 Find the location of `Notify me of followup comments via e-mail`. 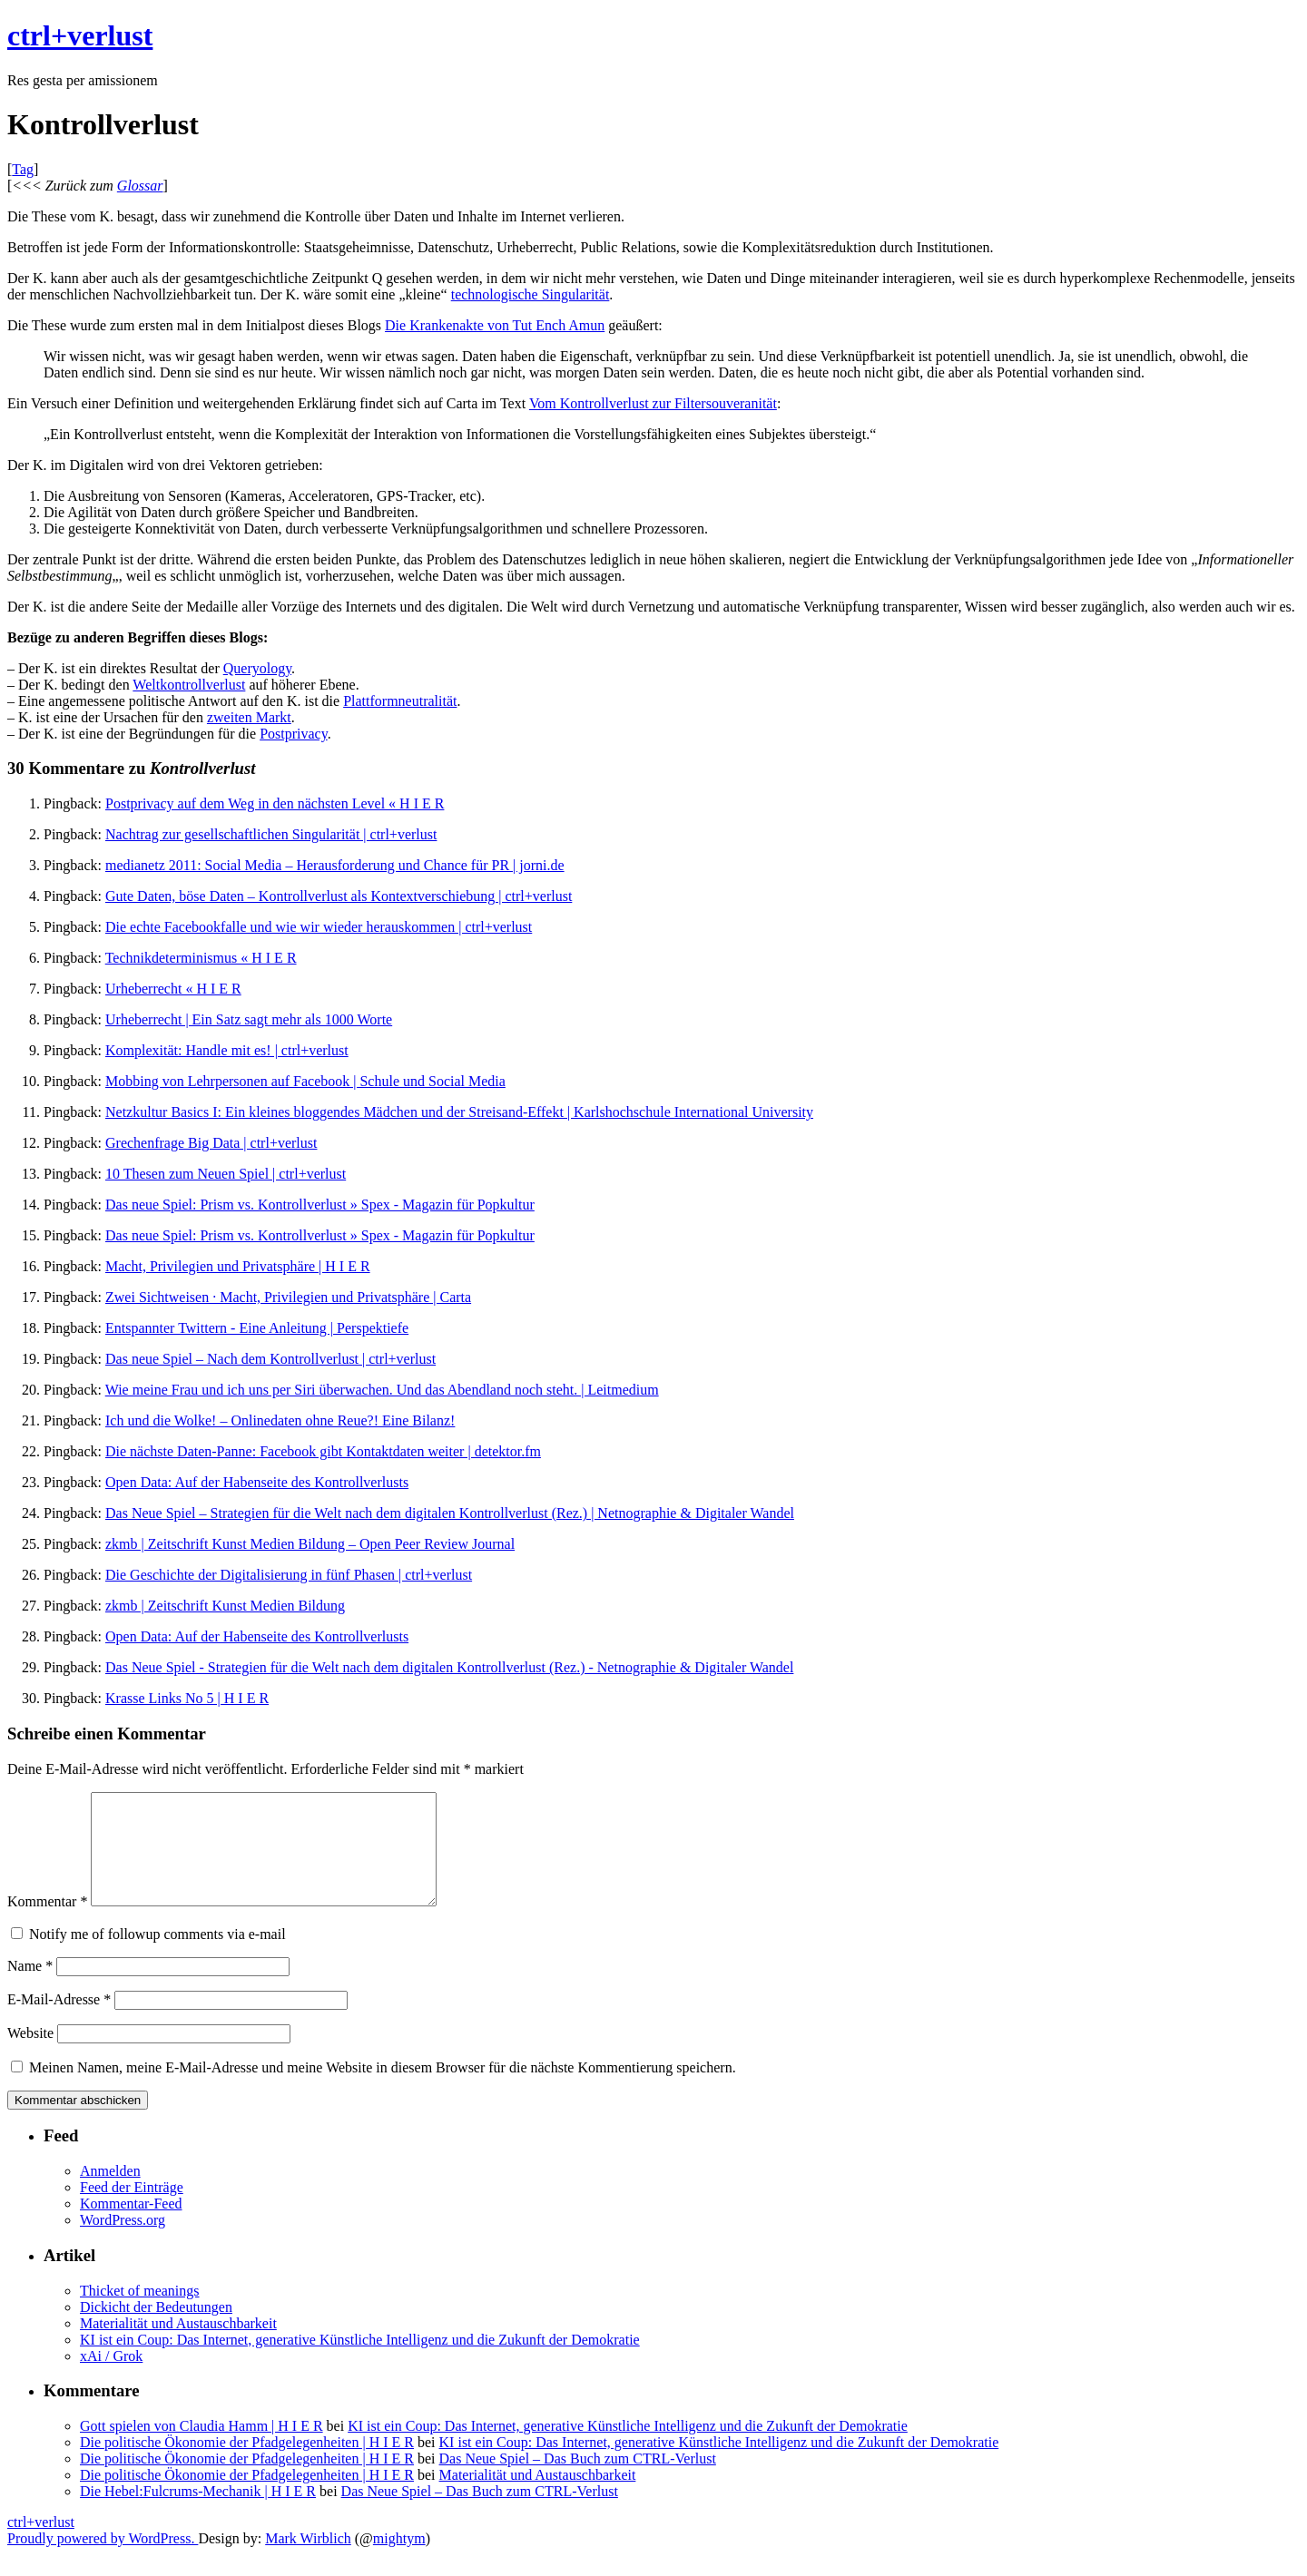

Notify me of followup comments via e-mail is located at coordinates (157, 1956).